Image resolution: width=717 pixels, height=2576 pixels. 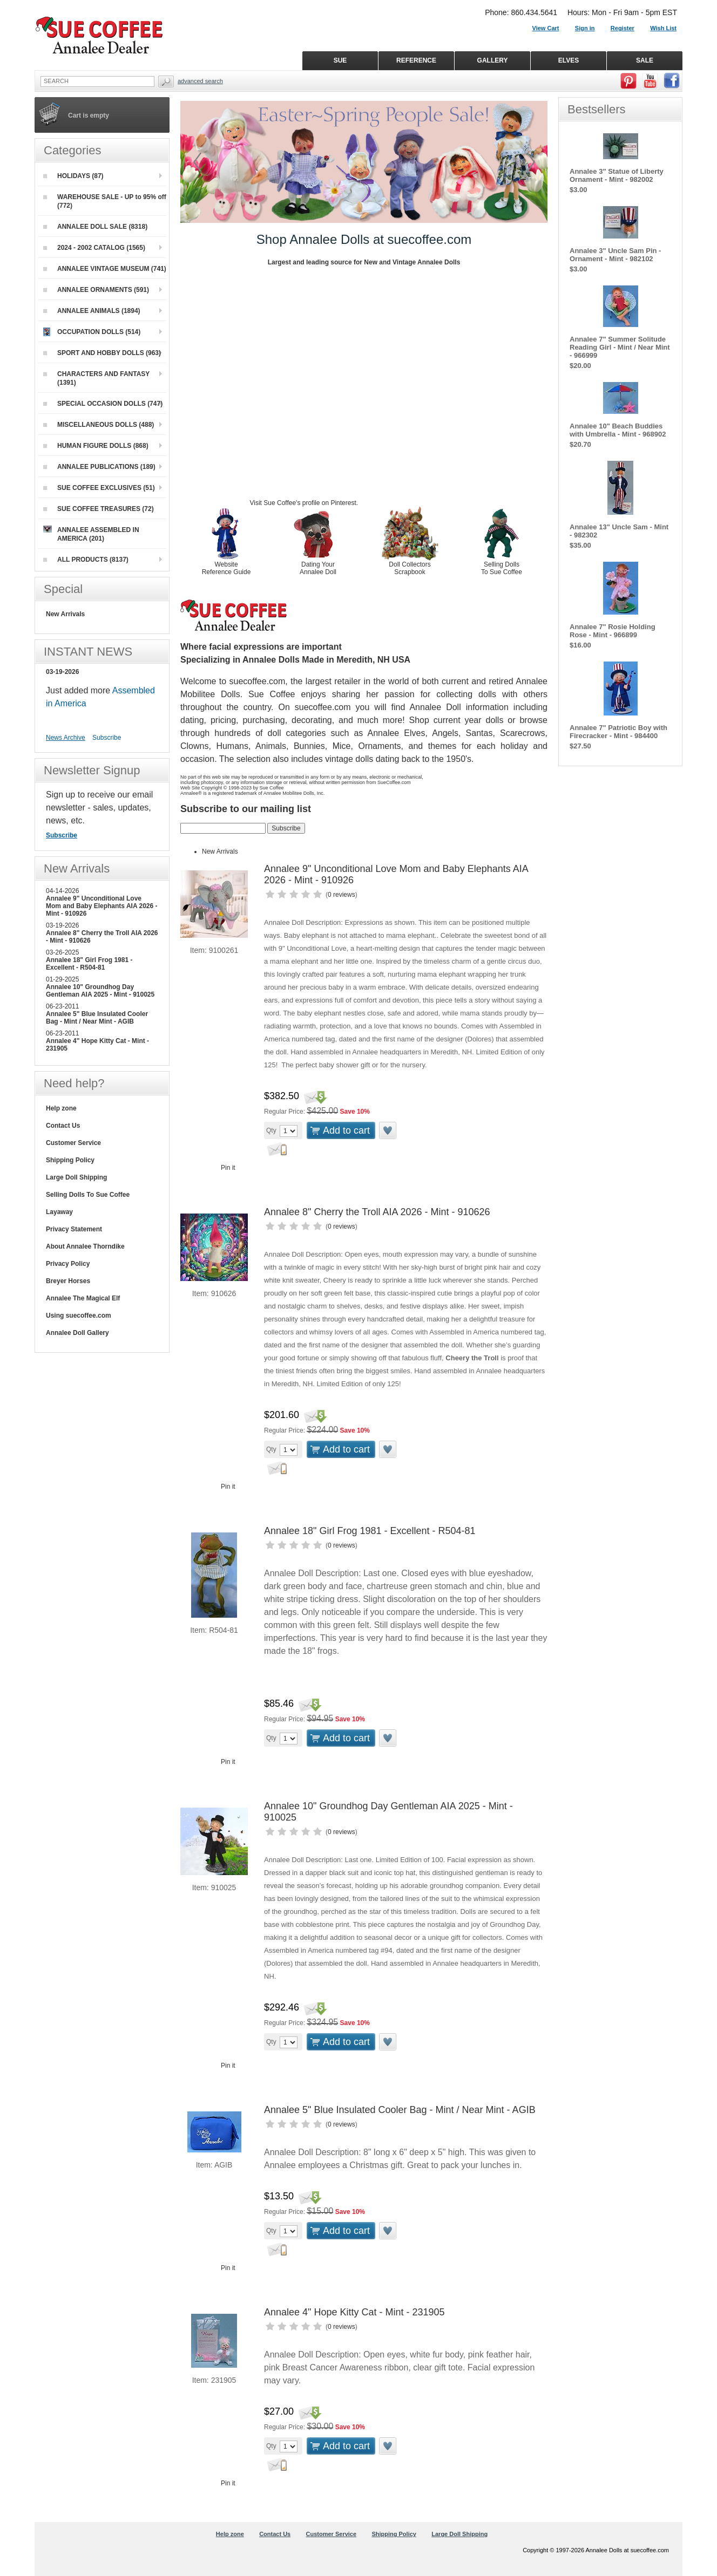 What do you see at coordinates (91, 332) in the screenshot?
I see `OCCUPATION DOLLS (514)` at bounding box center [91, 332].